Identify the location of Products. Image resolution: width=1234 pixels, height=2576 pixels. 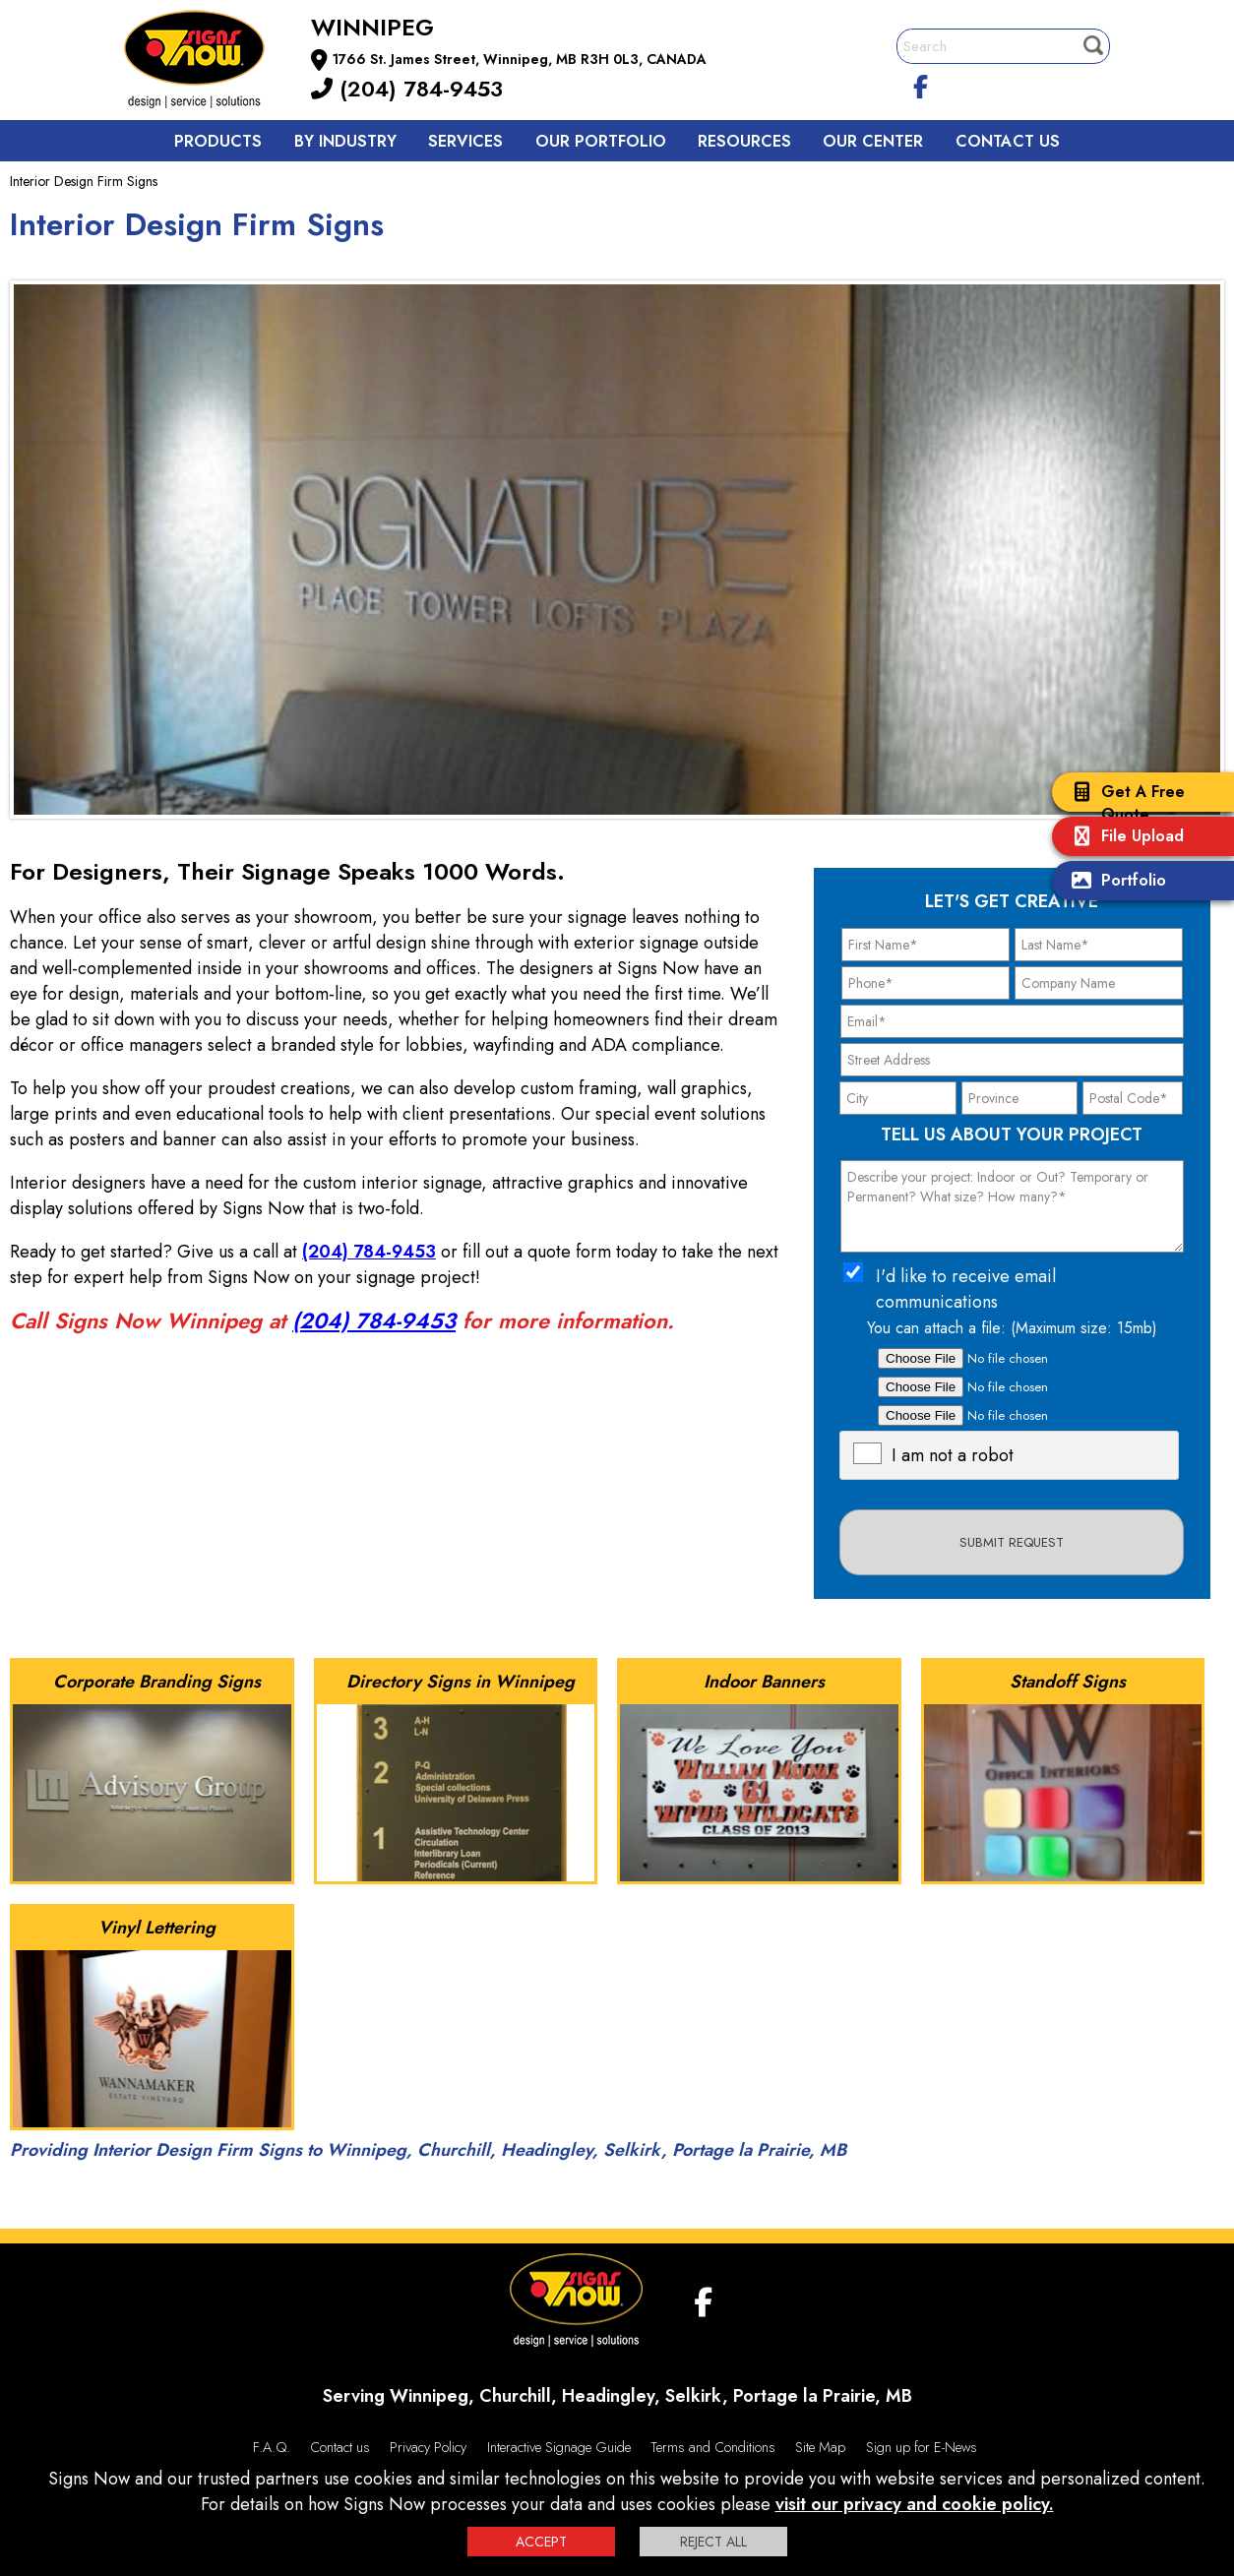
(218, 141).